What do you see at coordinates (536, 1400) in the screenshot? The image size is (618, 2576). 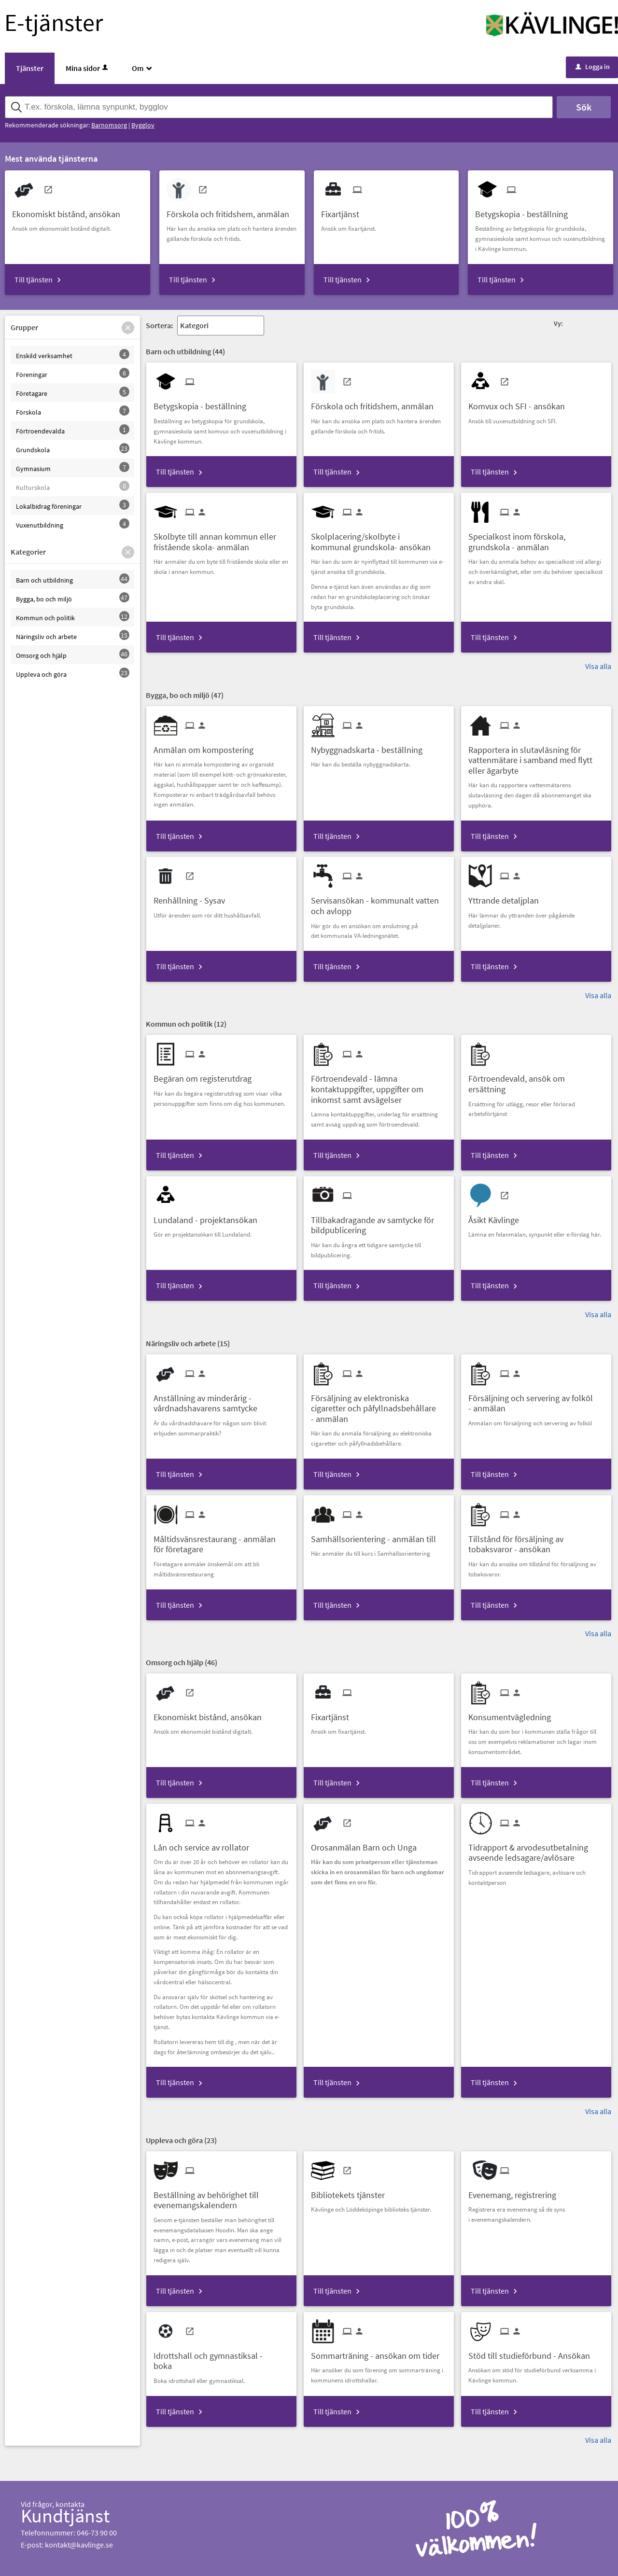 I see `[Till tjänsten Försäljning och servering av folköl - anmälan]` at bounding box center [536, 1400].